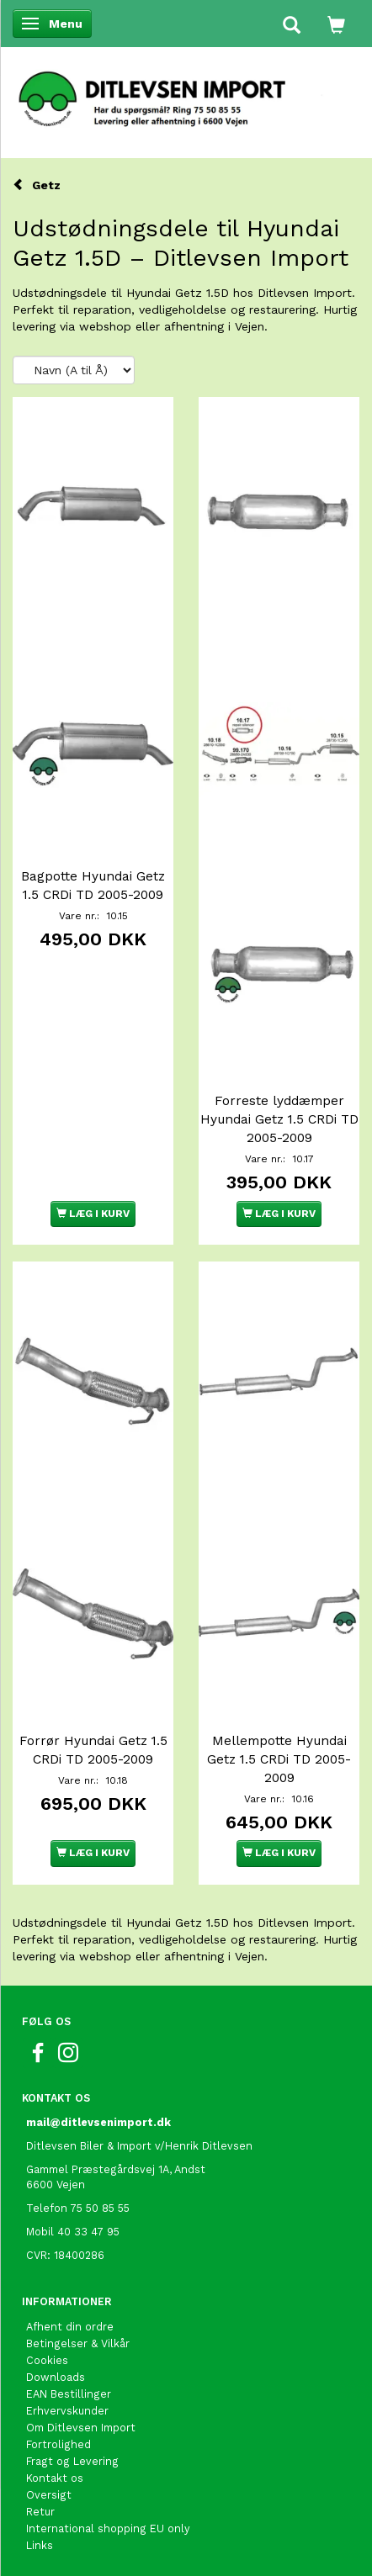  What do you see at coordinates (115, 2169) in the screenshot?
I see `Gammel Præstegårdsvej 1A, Andst` at bounding box center [115, 2169].